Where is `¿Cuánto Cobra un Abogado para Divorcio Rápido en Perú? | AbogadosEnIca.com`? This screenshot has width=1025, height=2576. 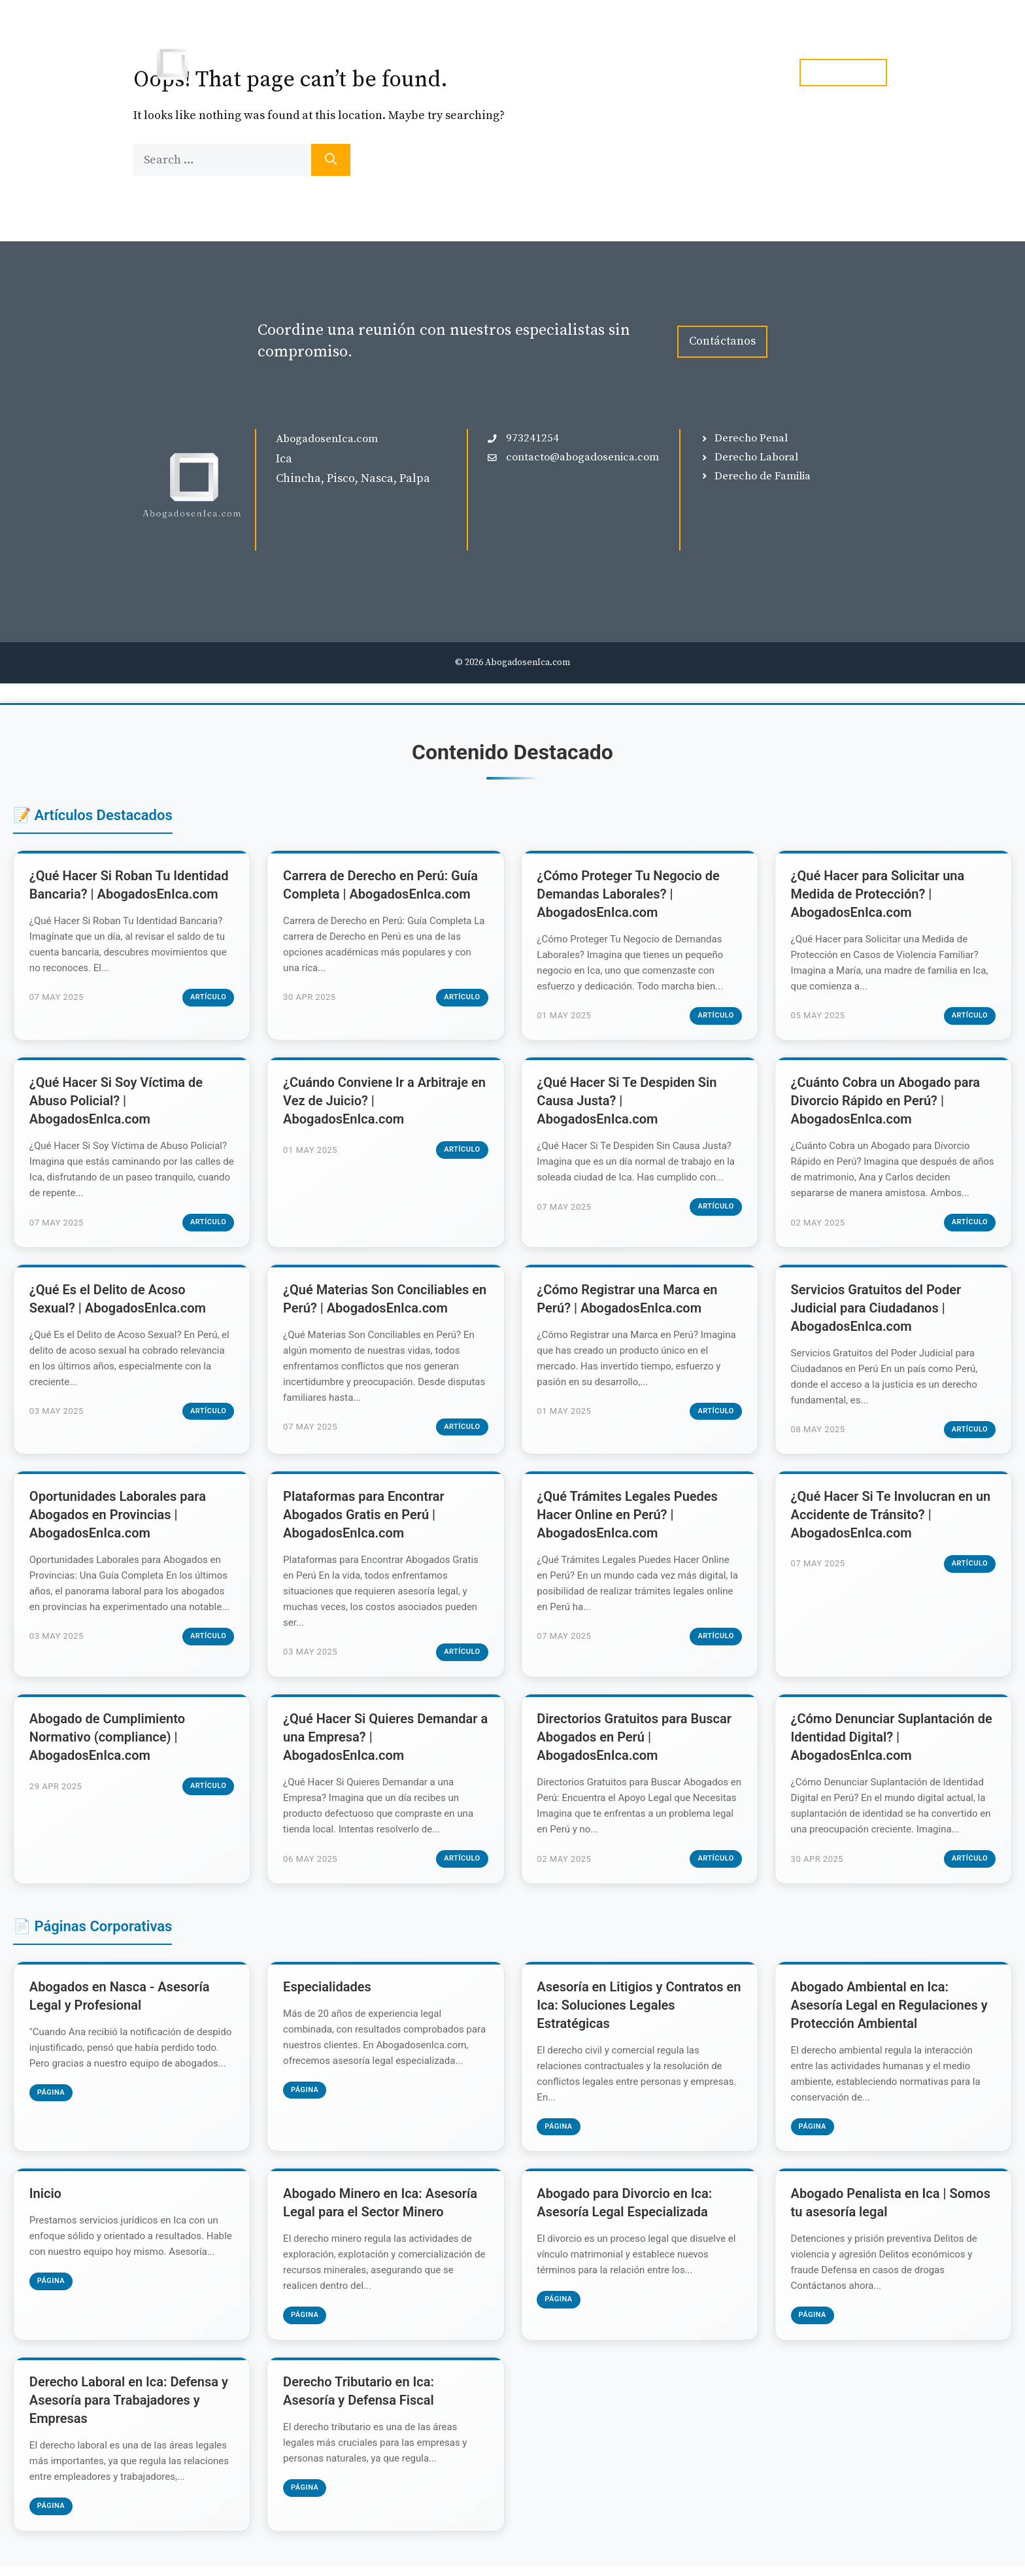
¿Cuánto Cobra un Abogado para Divorcio Rápido en Perú? | AbogadosEnIca.com is located at coordinates (886, 1103).